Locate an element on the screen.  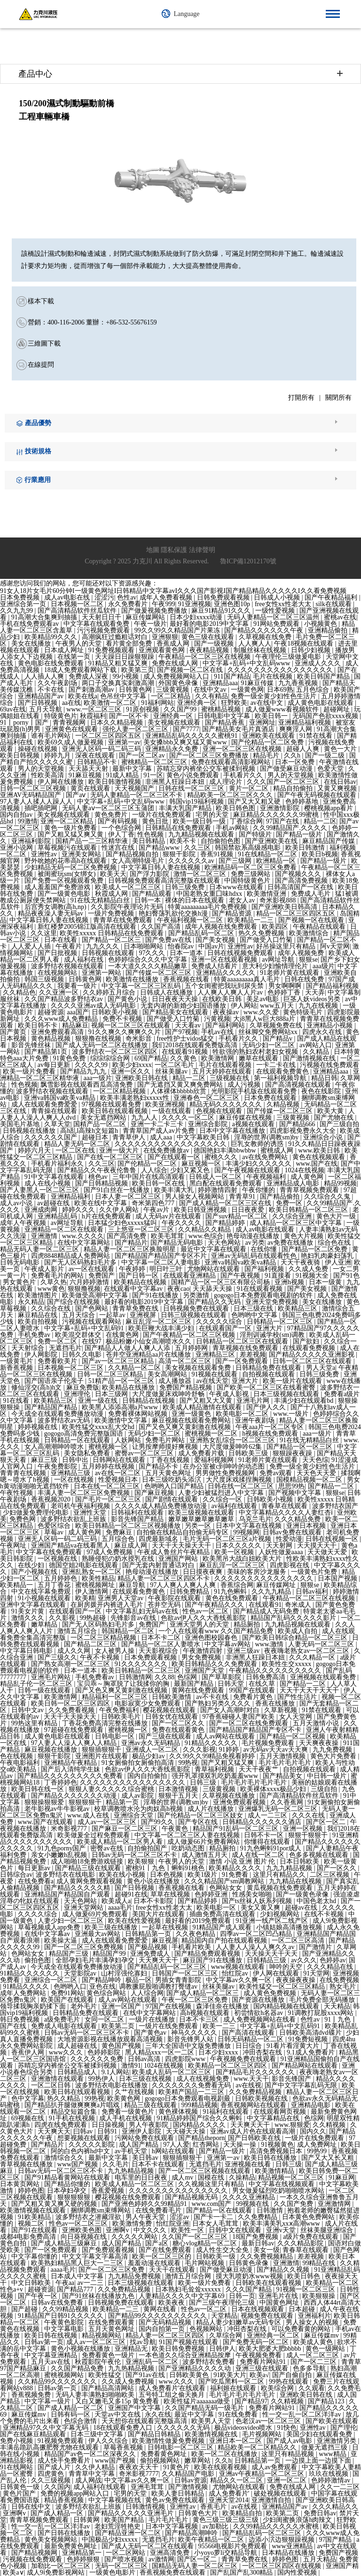
大尺度做爰呻吟62集 is located at coordinates (233, 1446).